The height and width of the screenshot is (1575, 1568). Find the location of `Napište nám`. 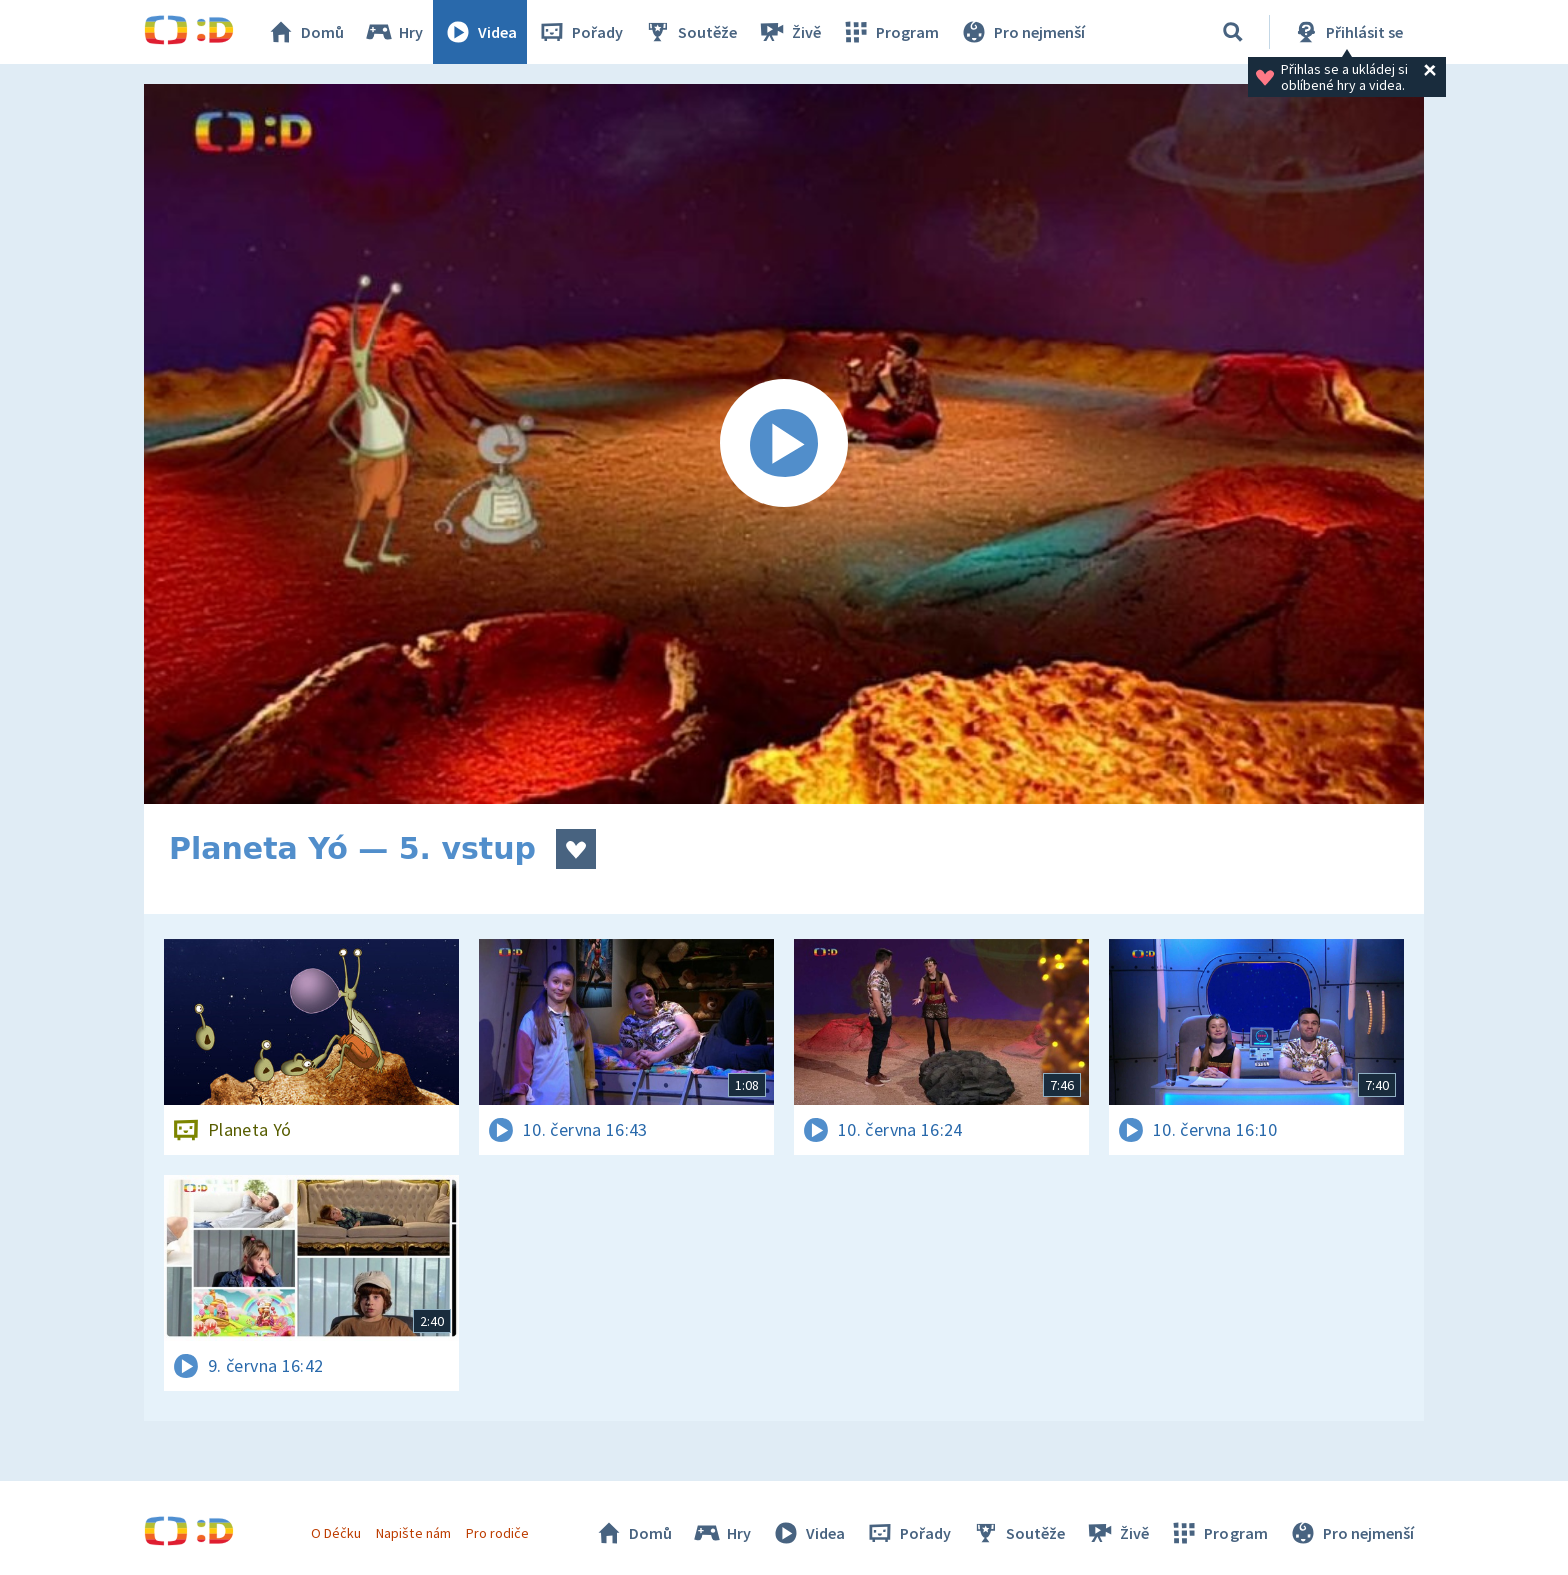

Napište nám is located at coordinates (413, 1533).